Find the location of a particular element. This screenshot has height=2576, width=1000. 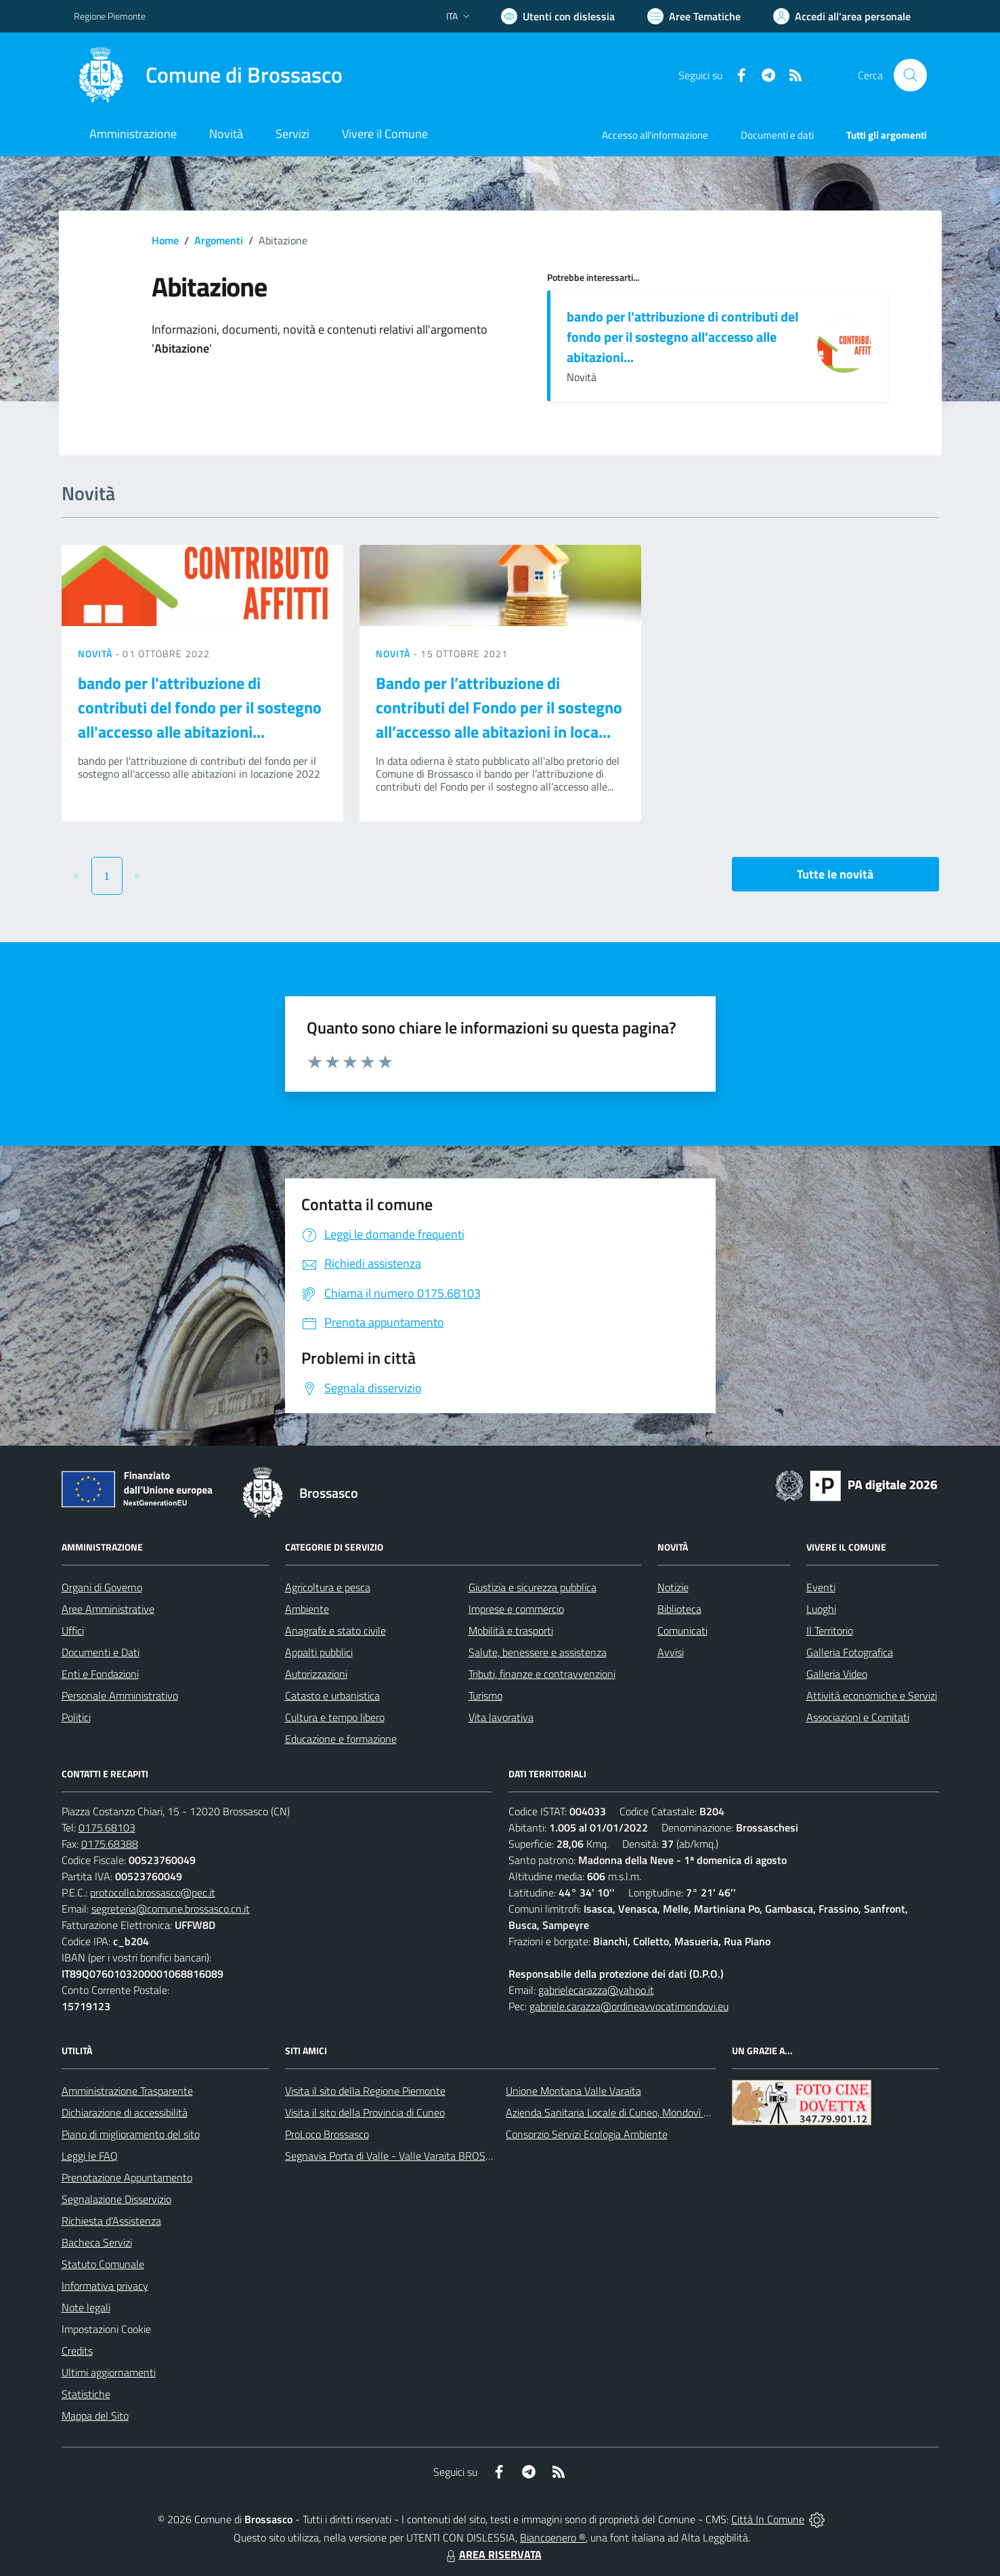

Notizie is located at coordinates (673, 1587).